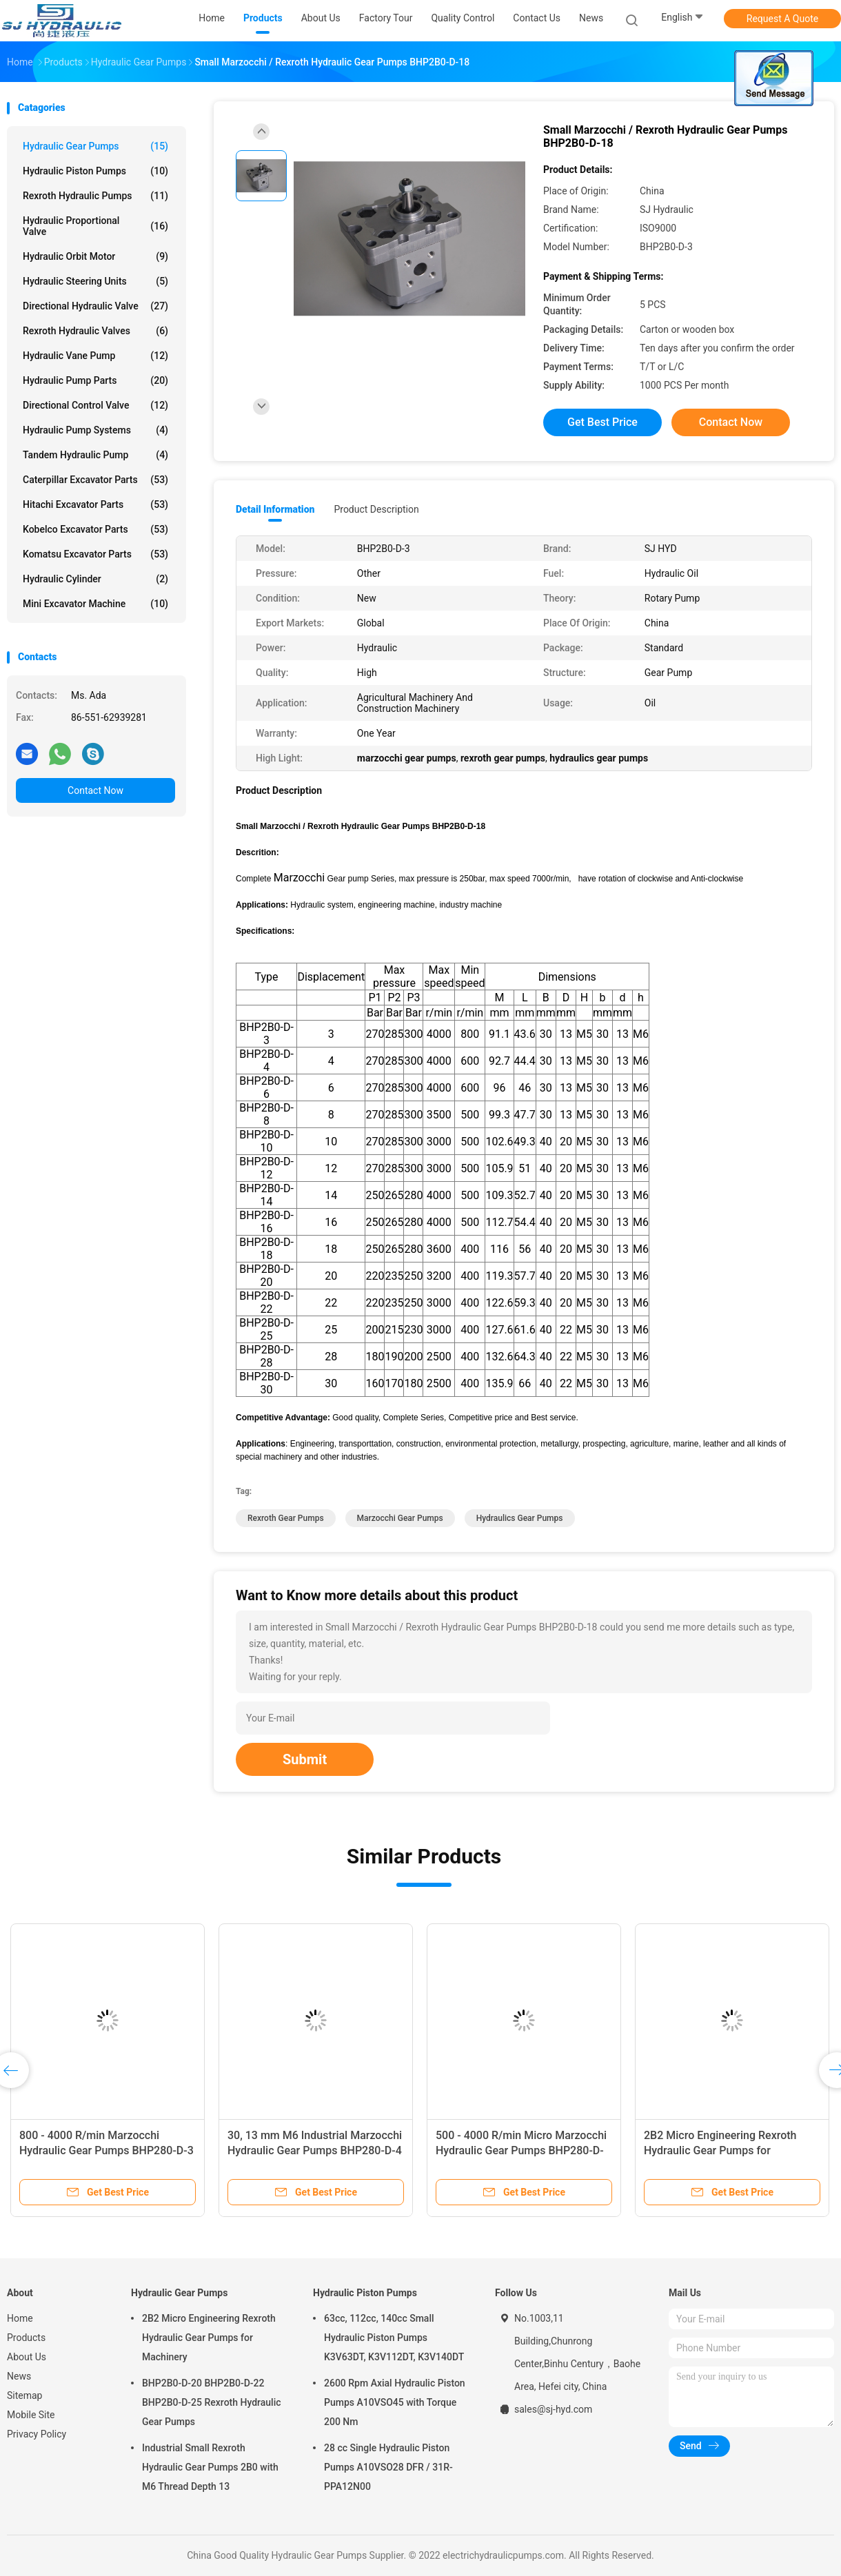 This screenshot has width=841, height=2576. What do you see at coordinates (388, 2467) in the screenshot?
I see `28 cc Single Hydraulic Piston Pumps A10VSO28 DFR / 31R-PPA12N00` at bounding box center [388, 2467].